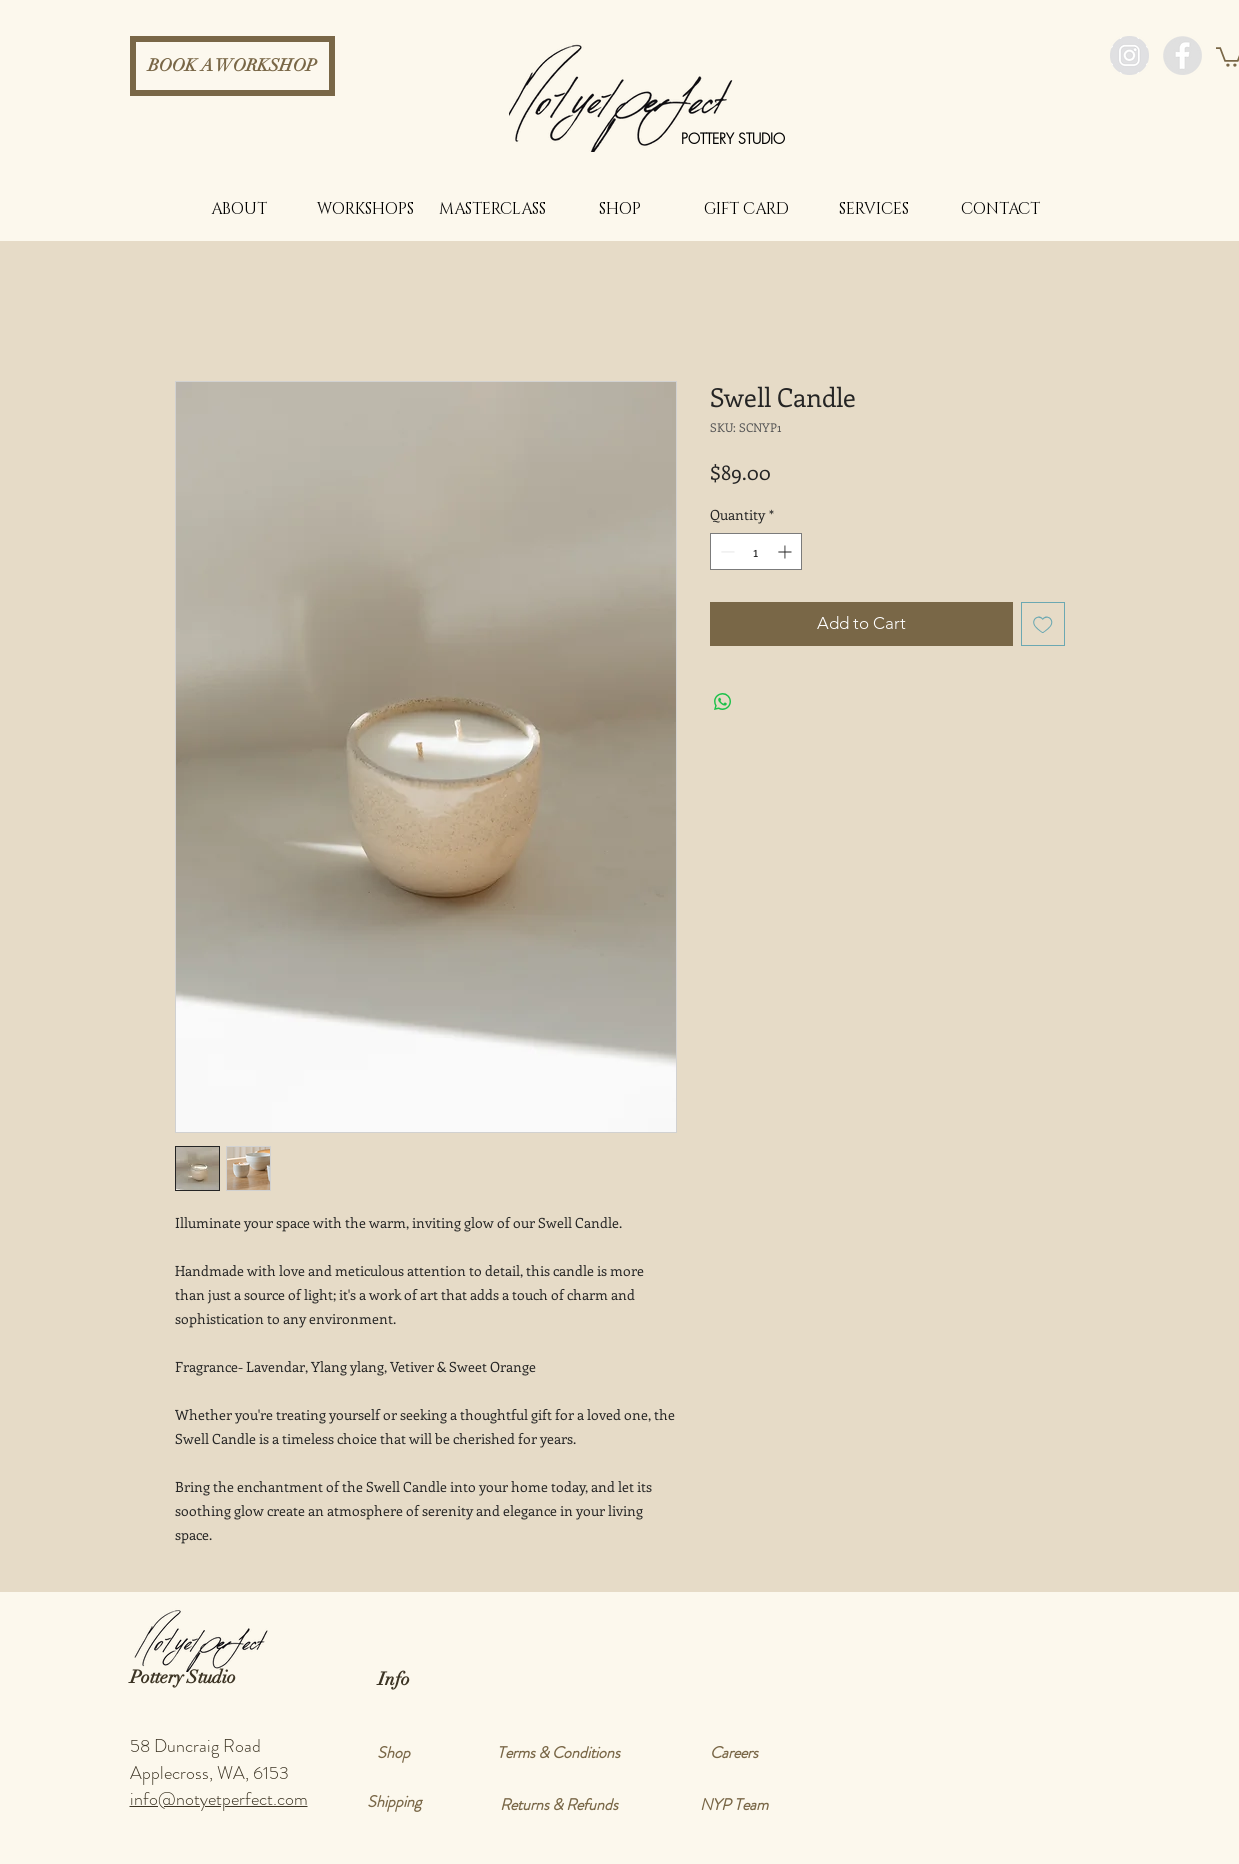 This screenshot has height=1864, width=1239. Describe the element at coordinates (786, 551) in the screenshot. I see `[Increment]` at that location.